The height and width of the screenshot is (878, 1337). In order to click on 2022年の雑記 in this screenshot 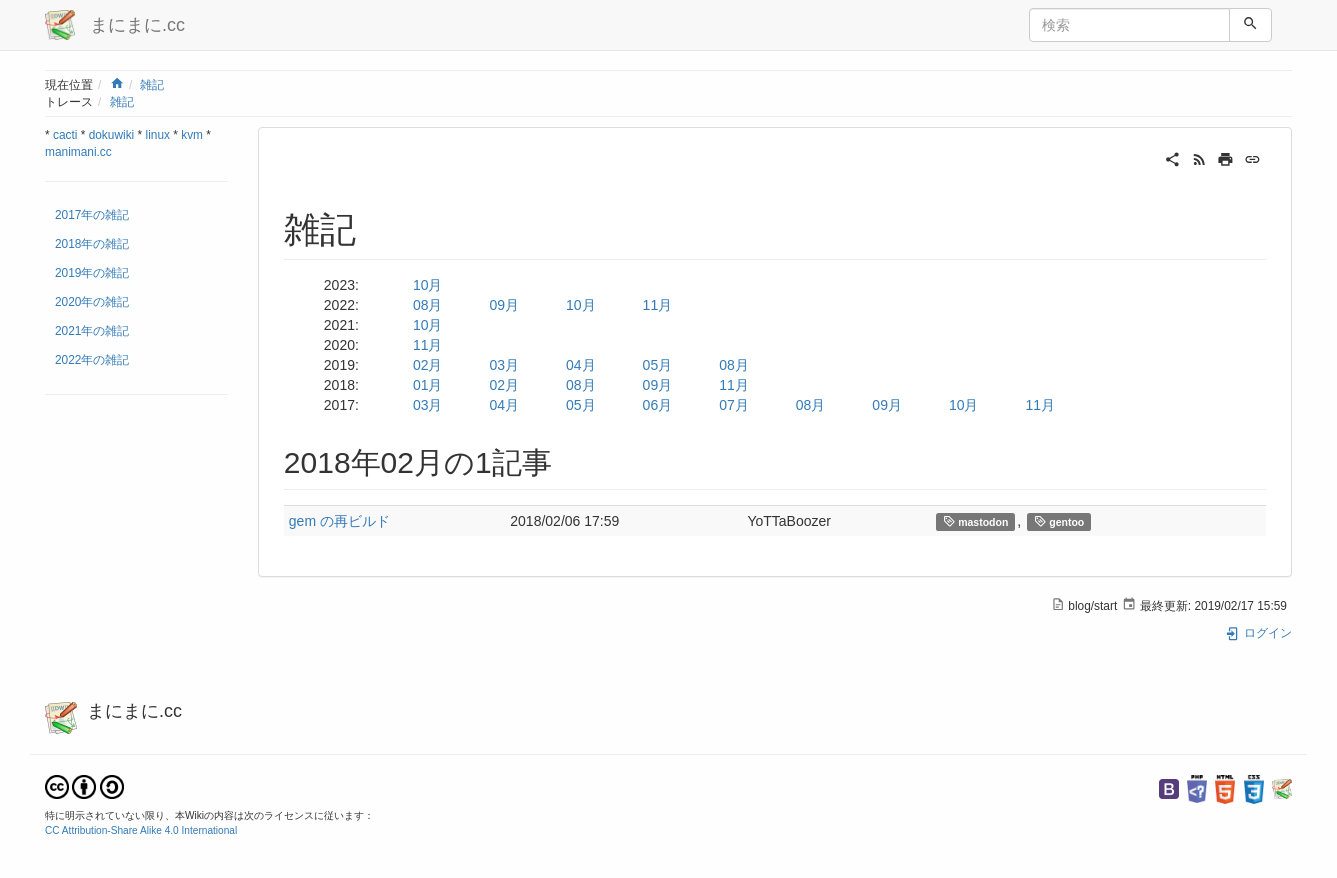, I will do `click(92, 360)`.